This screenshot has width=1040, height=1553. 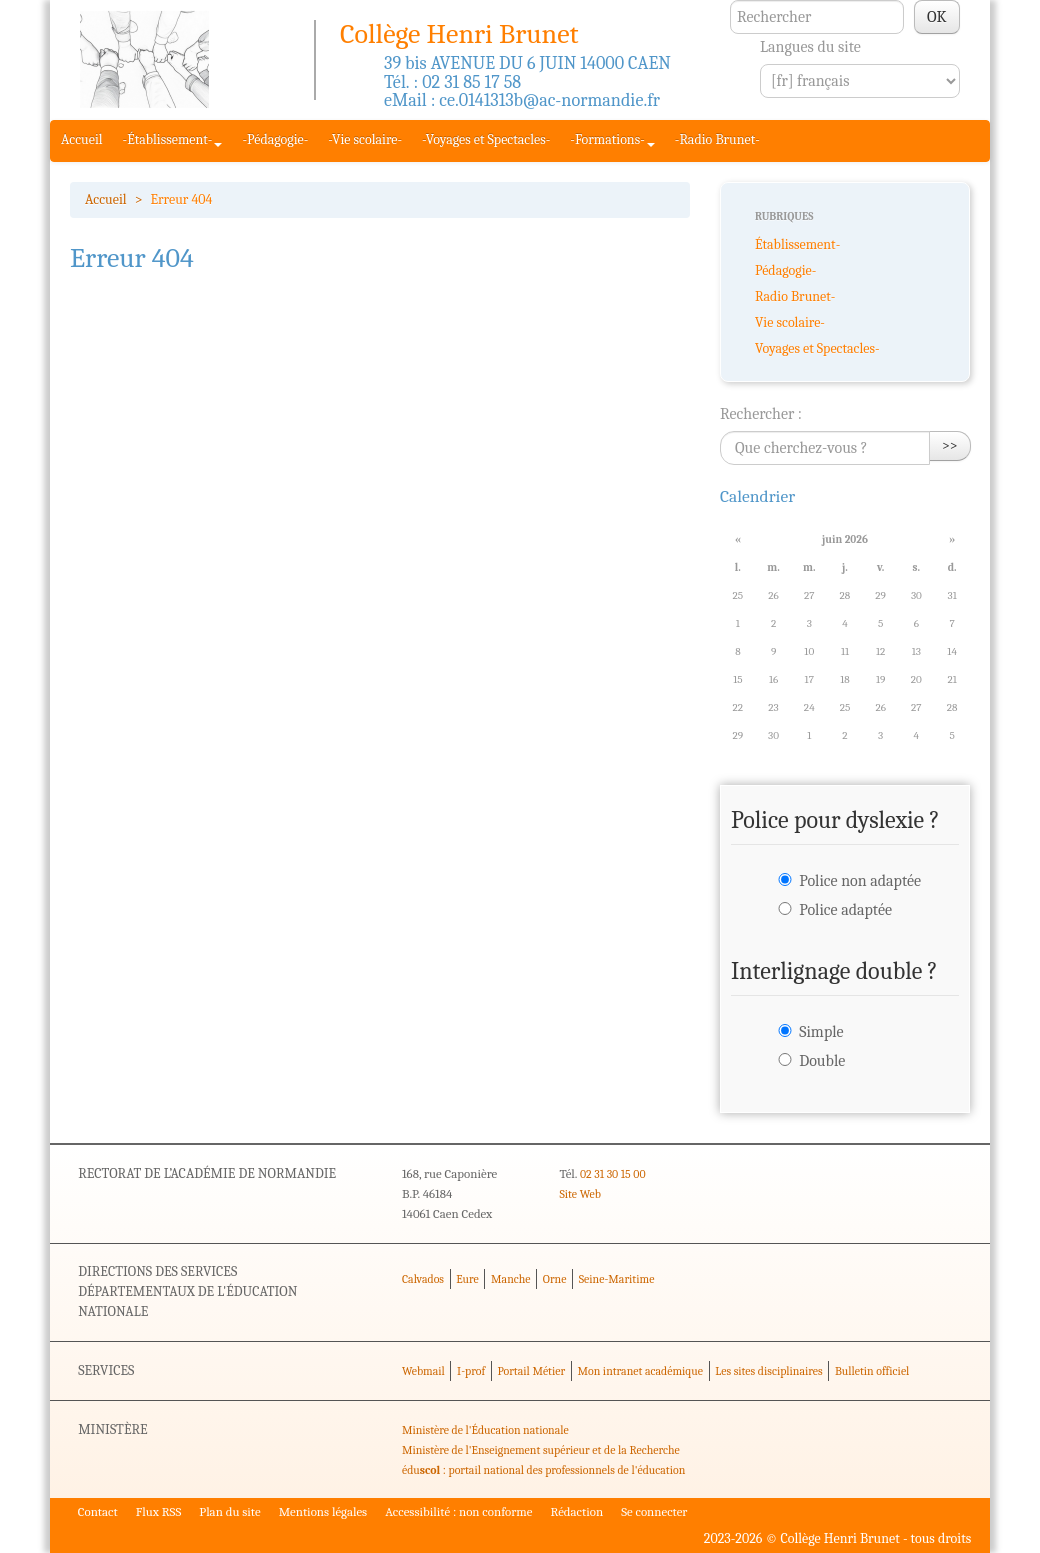 What do you see at coordinates (654, 1511) in the screenshot?
I see `Se connecter` at bounding box center [654, 1511].